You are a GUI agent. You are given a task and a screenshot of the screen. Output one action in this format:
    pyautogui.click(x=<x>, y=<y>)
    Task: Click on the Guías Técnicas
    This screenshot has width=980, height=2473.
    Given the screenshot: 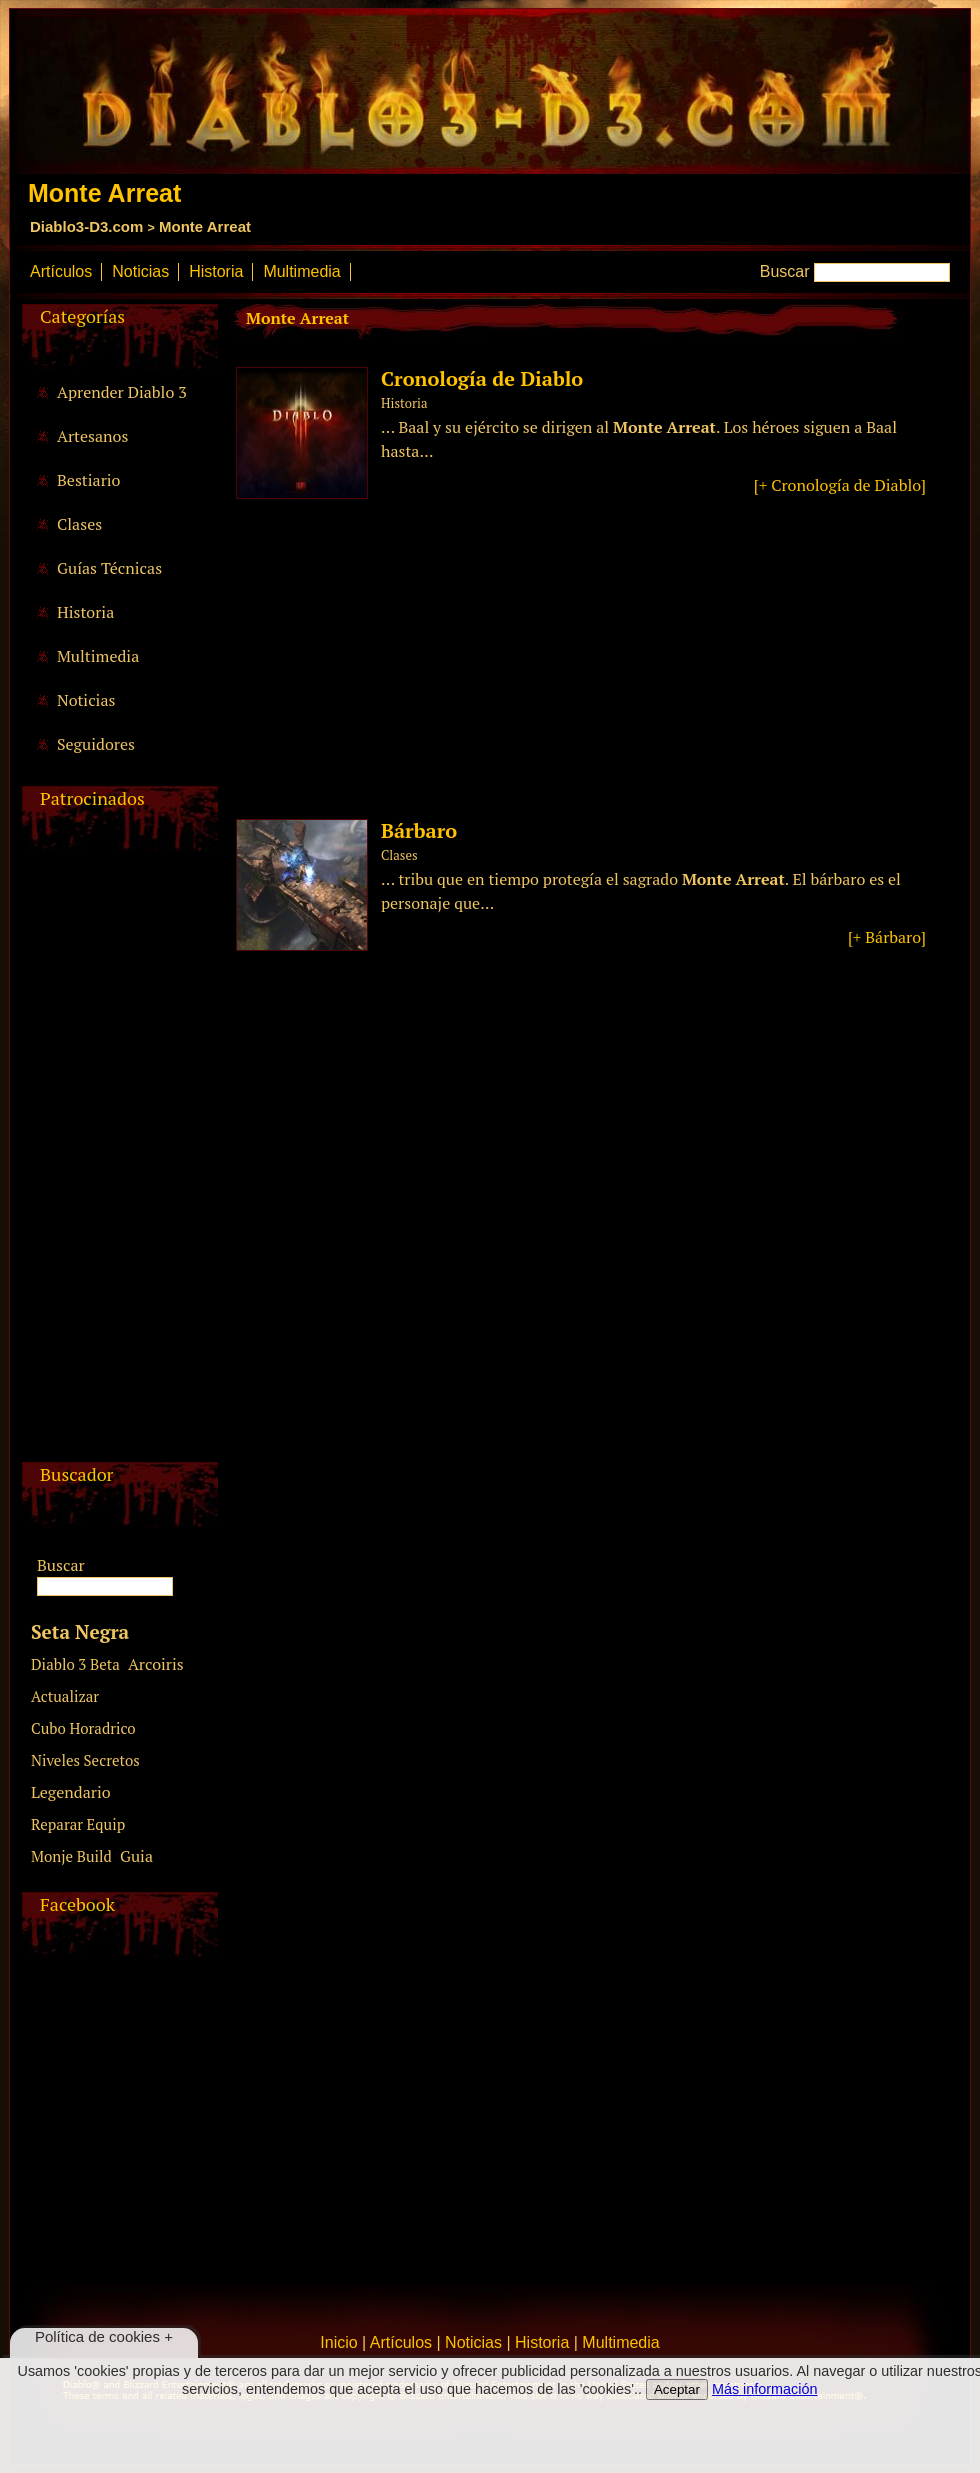 What is the action you would take?
    pyautogui.click(x=109, y=568)
    